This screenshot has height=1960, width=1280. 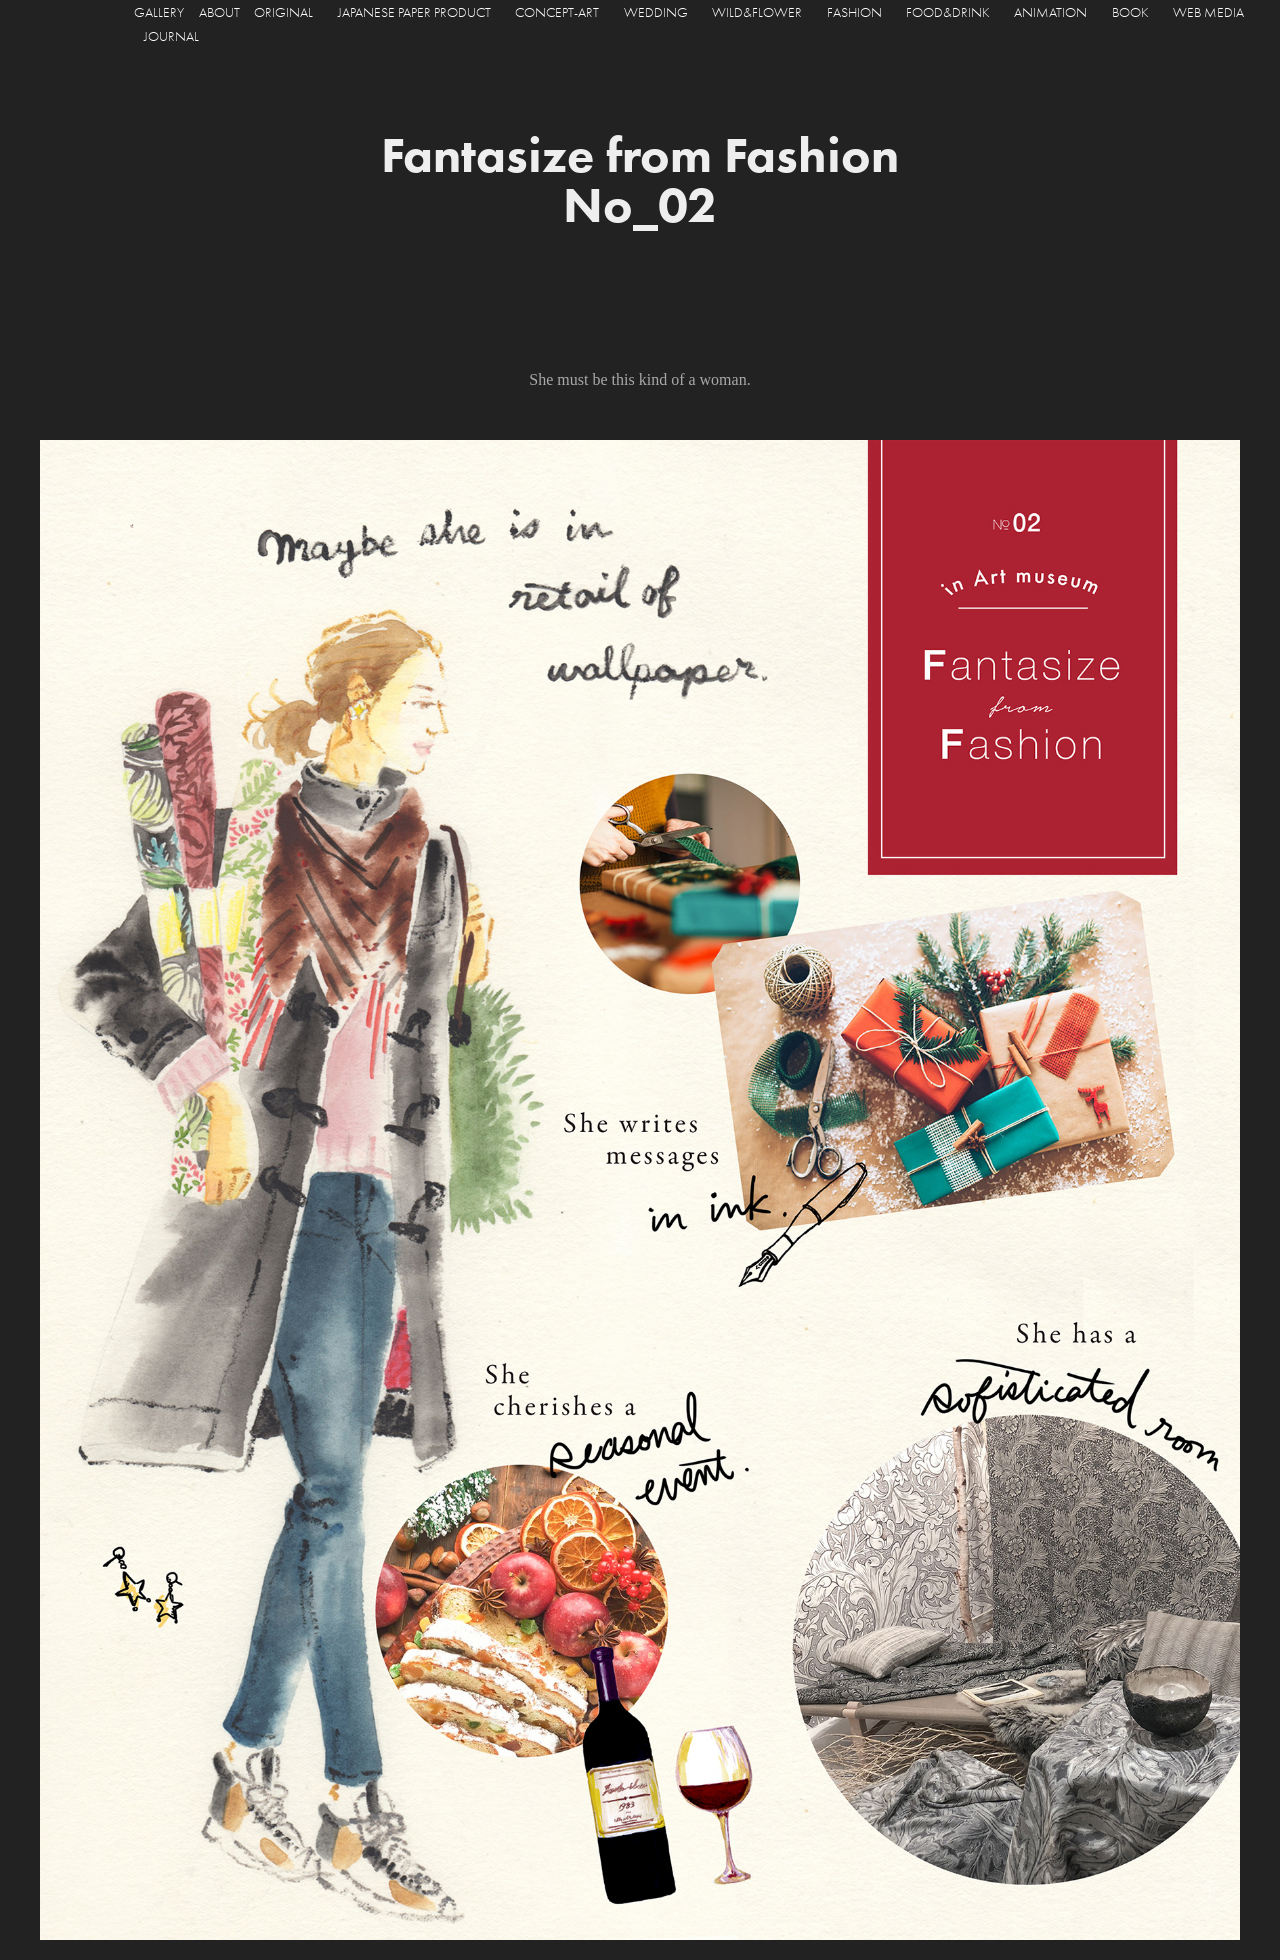 I want to click on ANIMATION, so click(x=1050, y=12).